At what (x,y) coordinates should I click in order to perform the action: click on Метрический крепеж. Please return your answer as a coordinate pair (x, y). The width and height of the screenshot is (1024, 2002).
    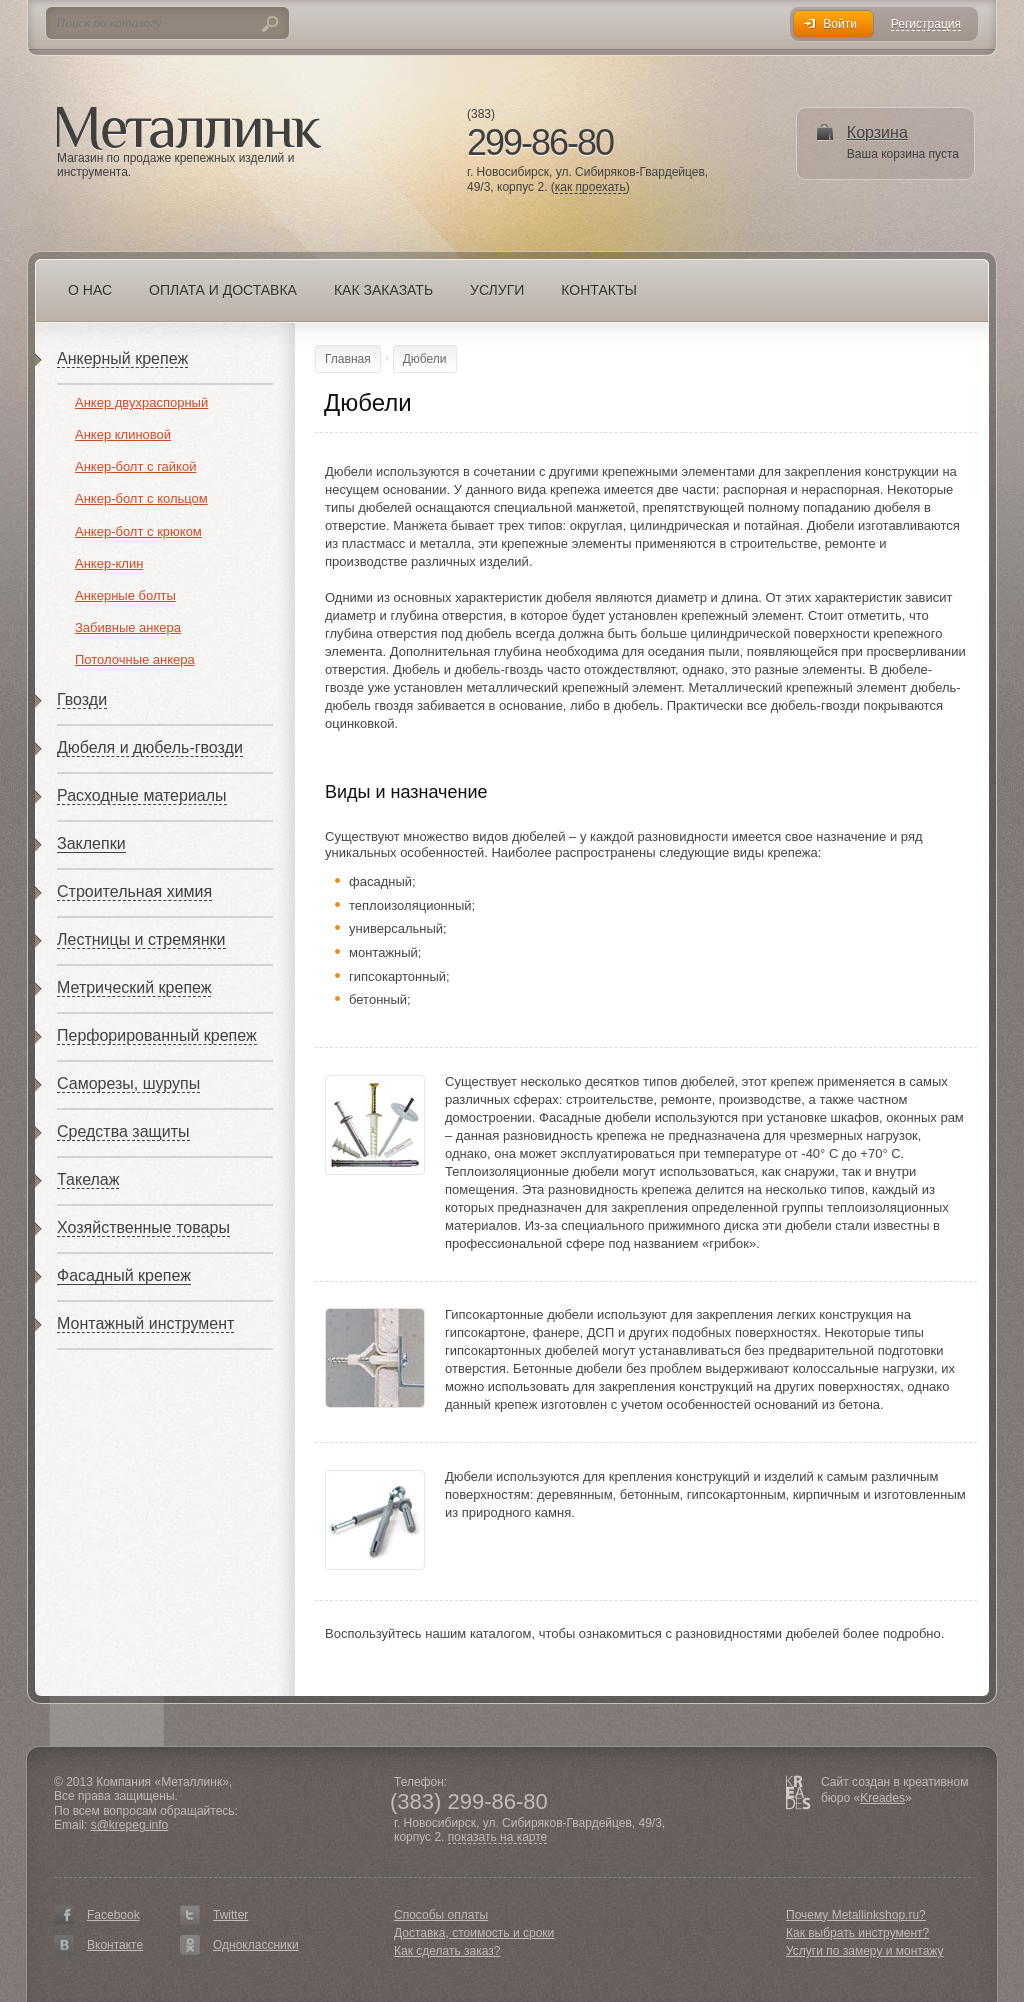
    Looking at the image, I should click on (134, 987).